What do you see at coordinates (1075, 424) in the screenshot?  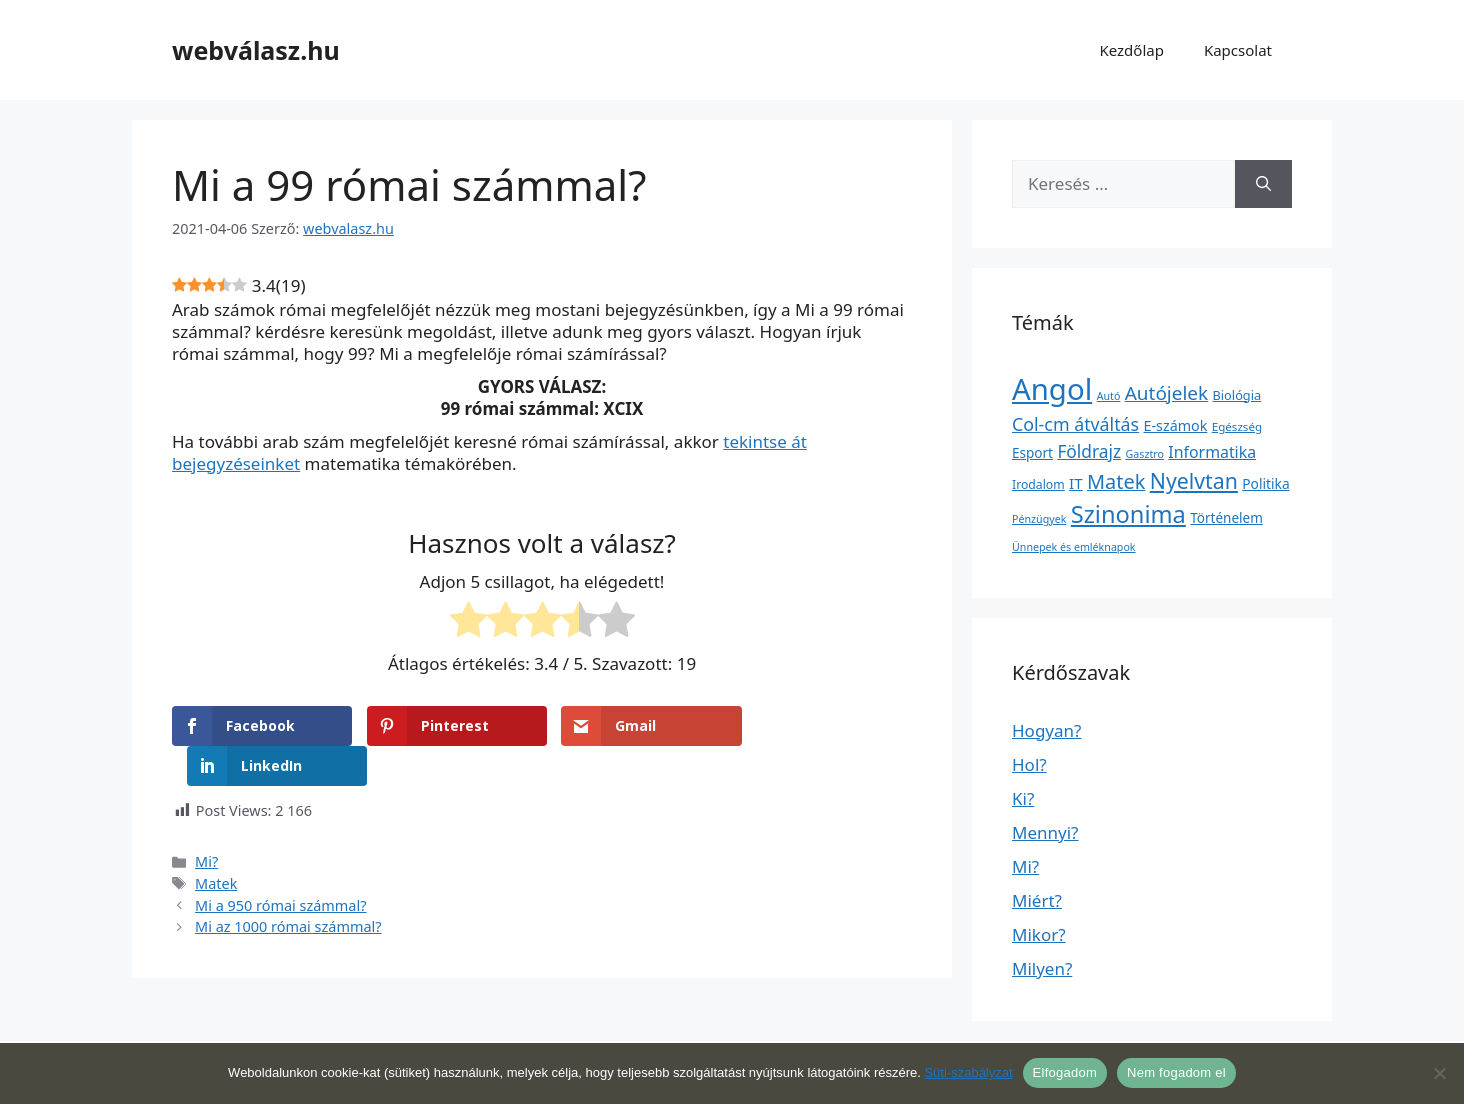 I see `Col-cm átváltás [Col-cm átváltás (46 elem)]` at bounding box center [1075, 424].